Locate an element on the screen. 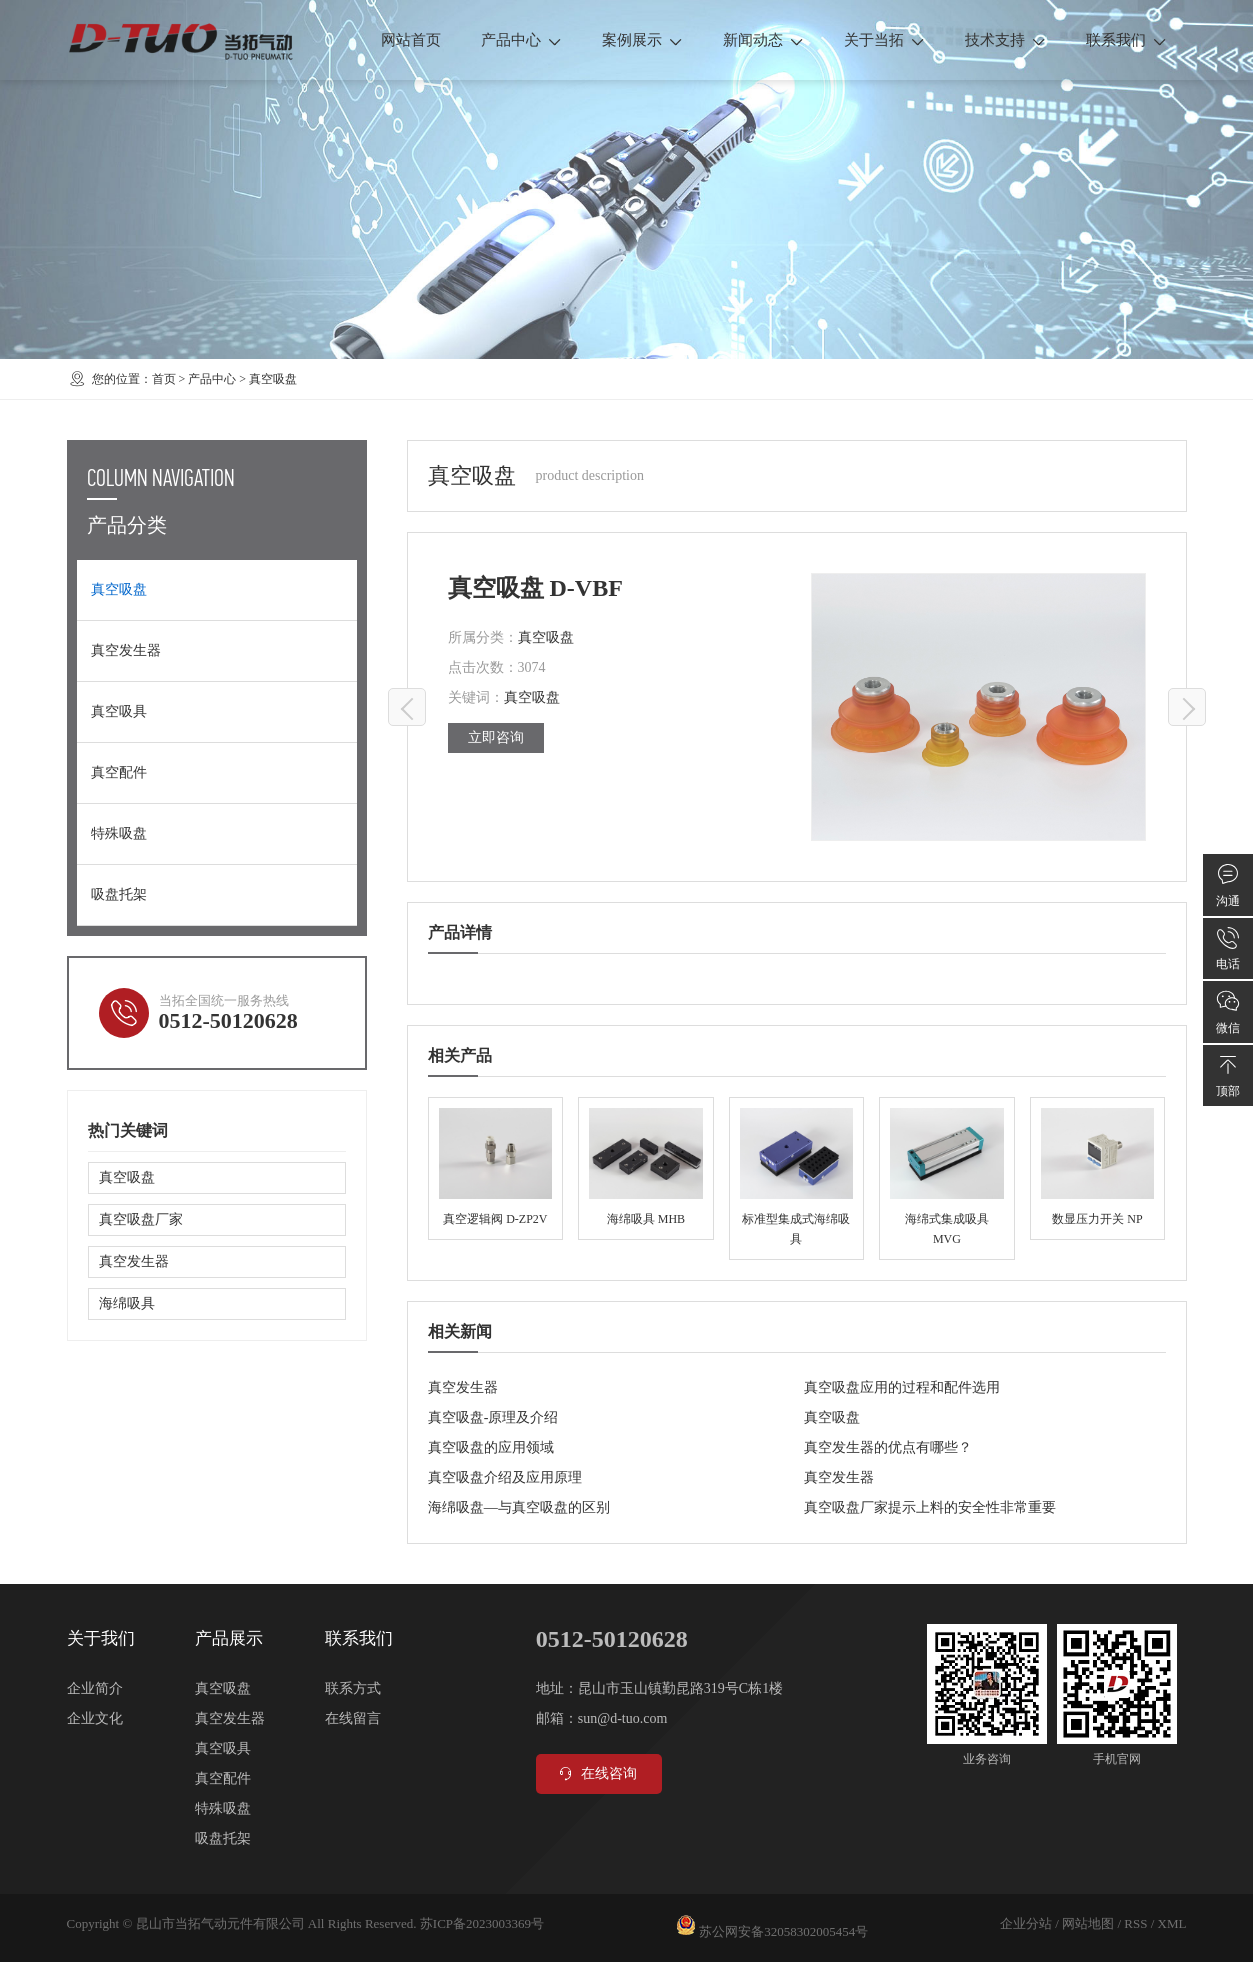  0512-50120628 is located at coordinates (228, 1020).